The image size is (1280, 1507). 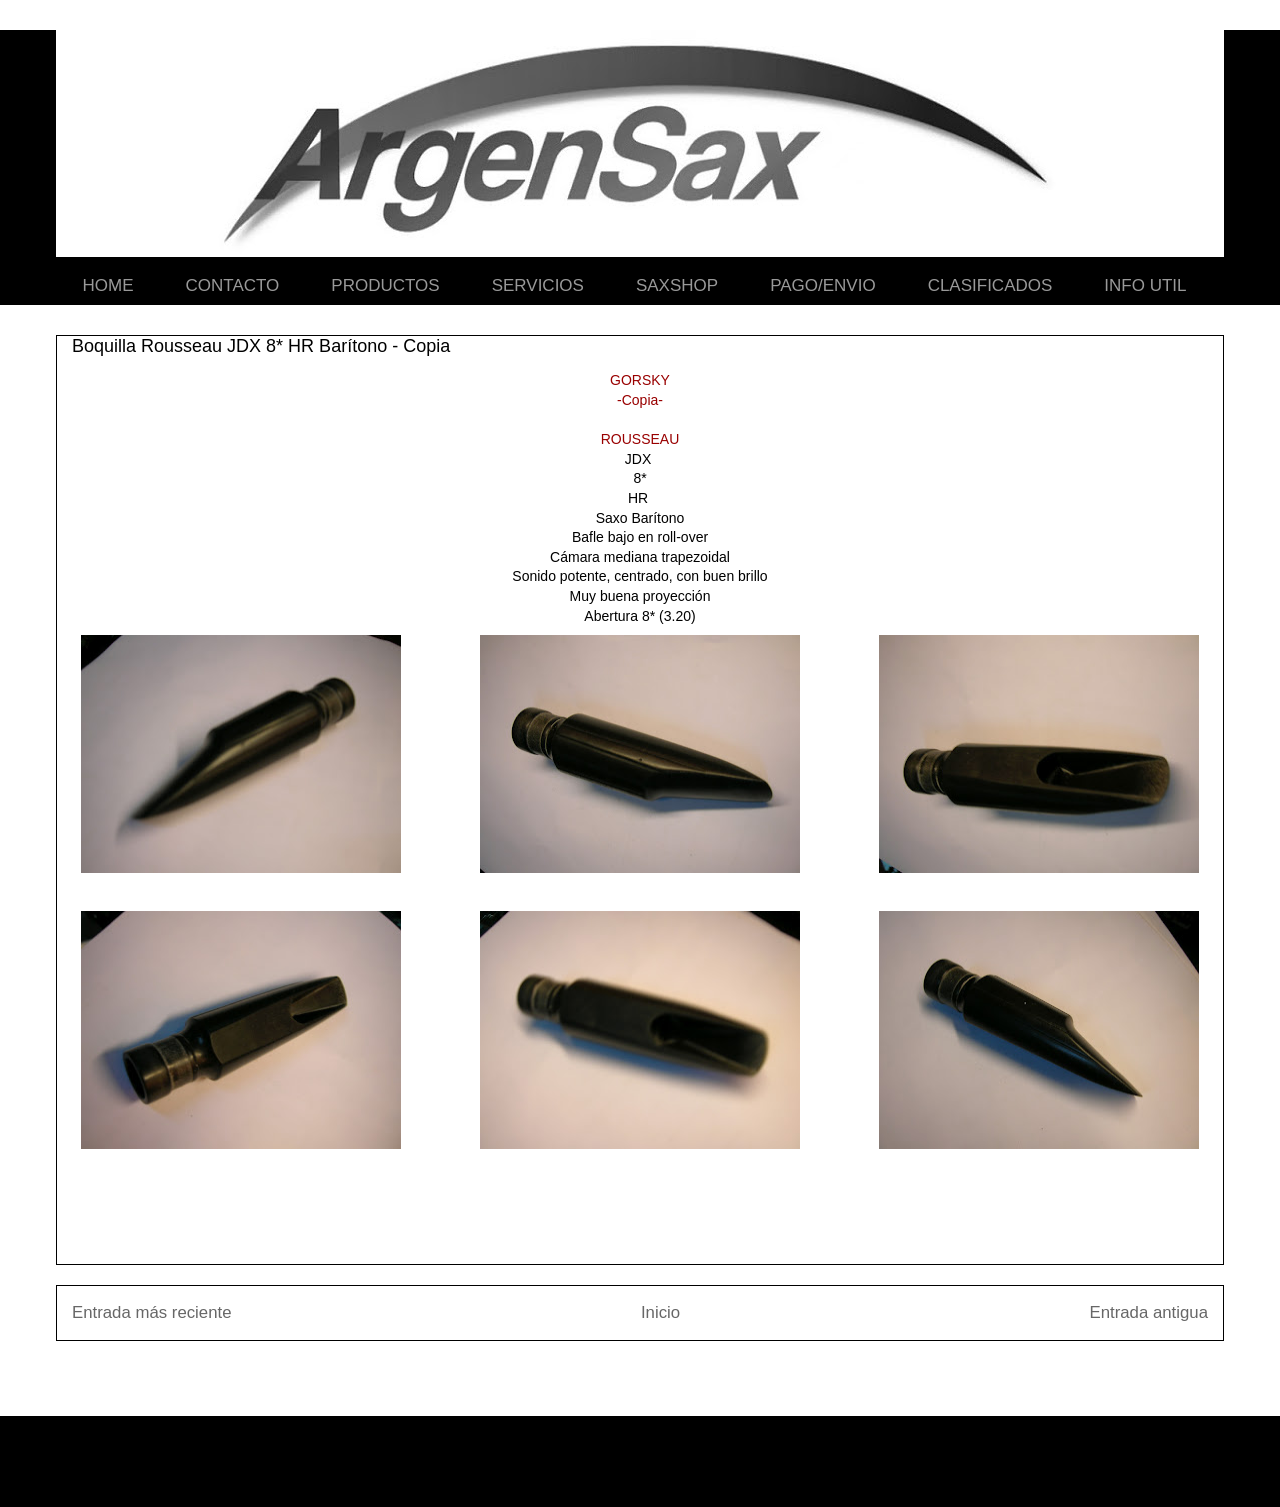 I want to click on CLASIFICADOS, so click(x=990, y=285).